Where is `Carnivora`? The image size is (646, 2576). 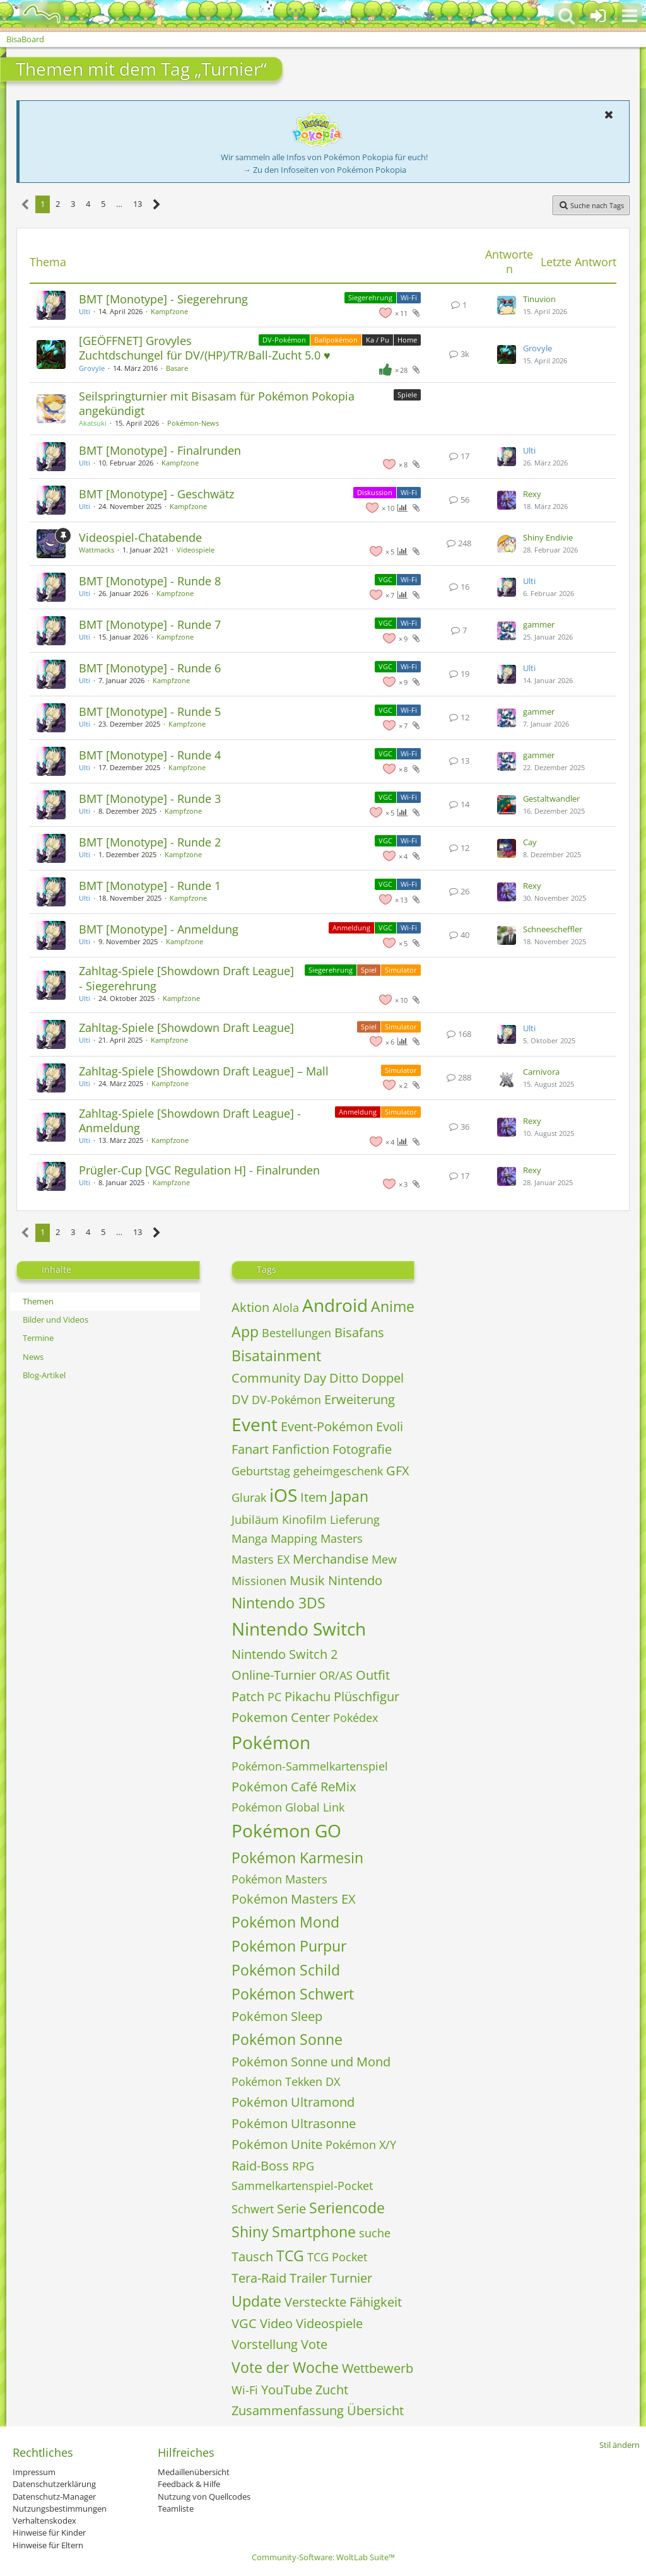
Carnivora is located at coordinates (541, 1071).